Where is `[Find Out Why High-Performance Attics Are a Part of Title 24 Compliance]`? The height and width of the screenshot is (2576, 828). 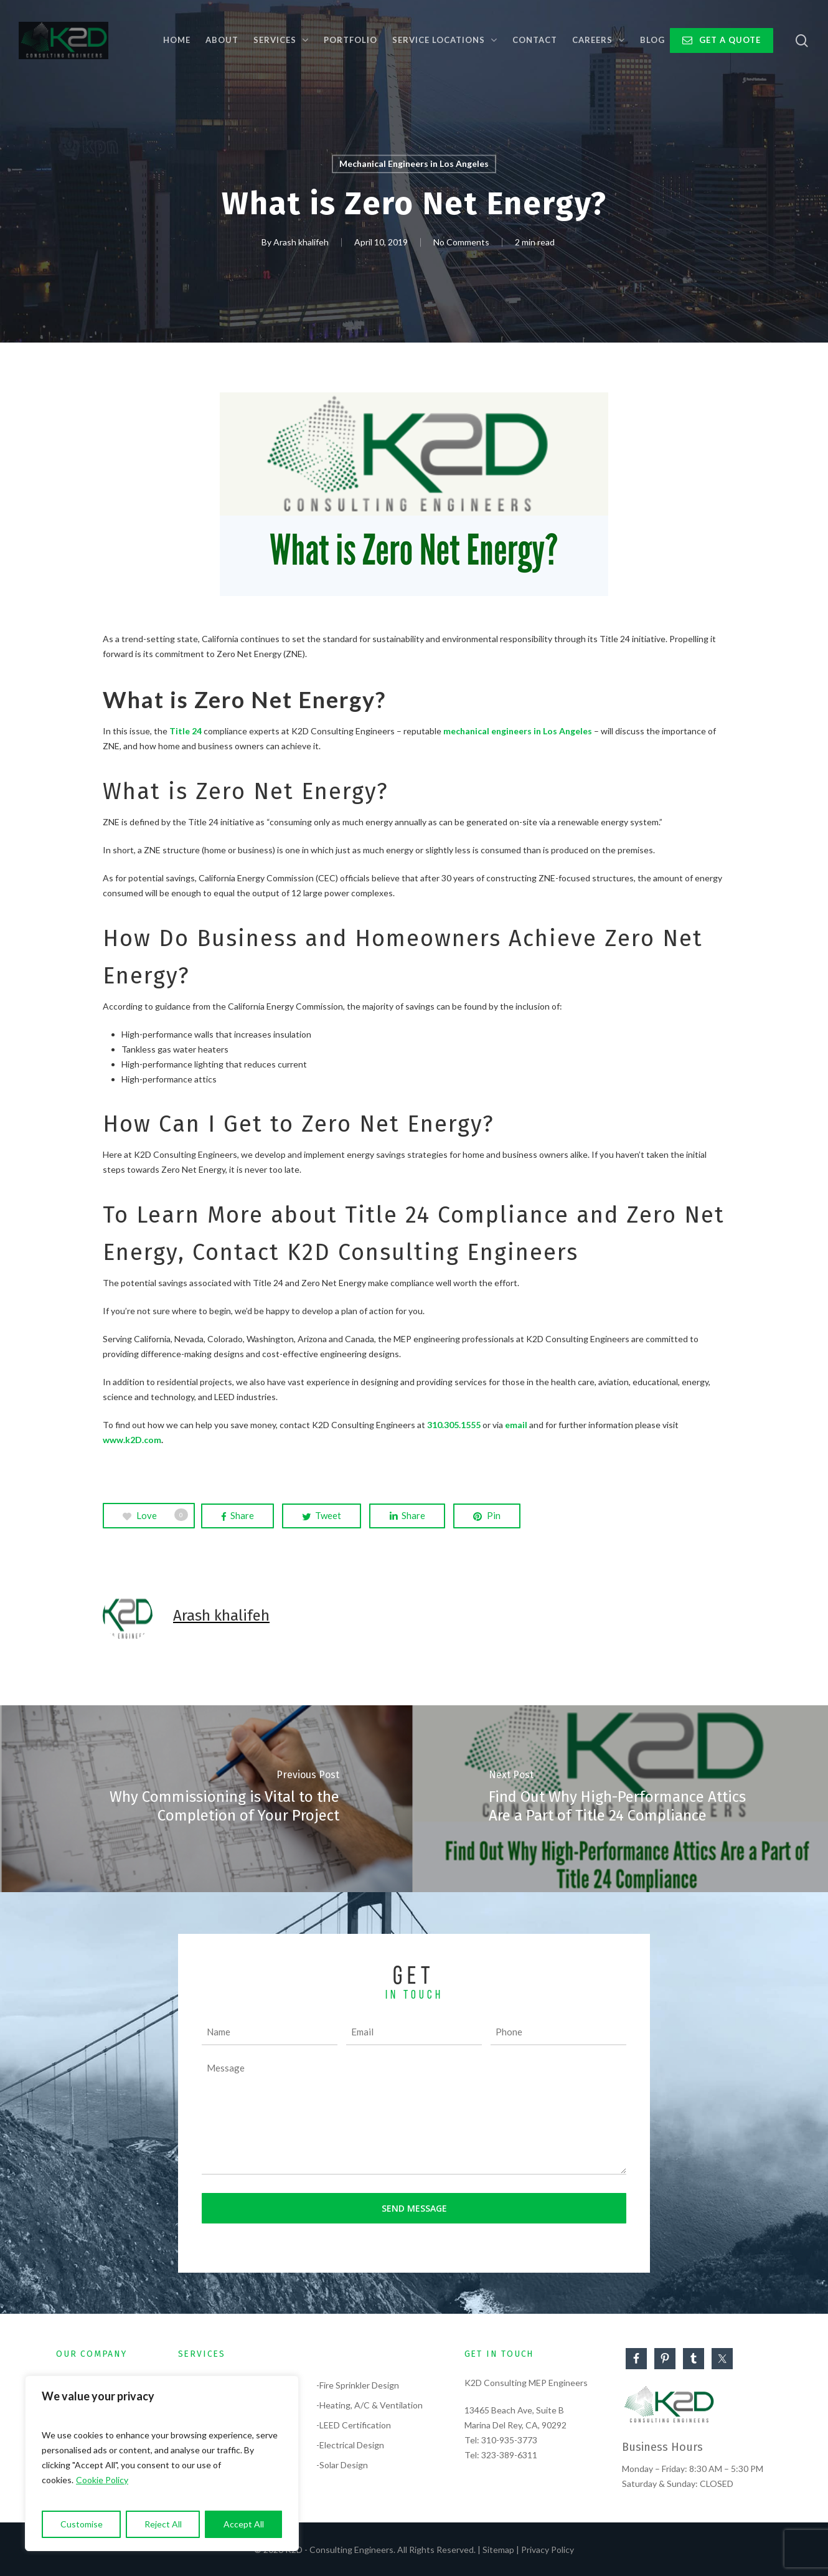
[Find Out Why High-Performance Attics Are a Part of Title 24 Compliance] is located at coordinates (621, 1798).